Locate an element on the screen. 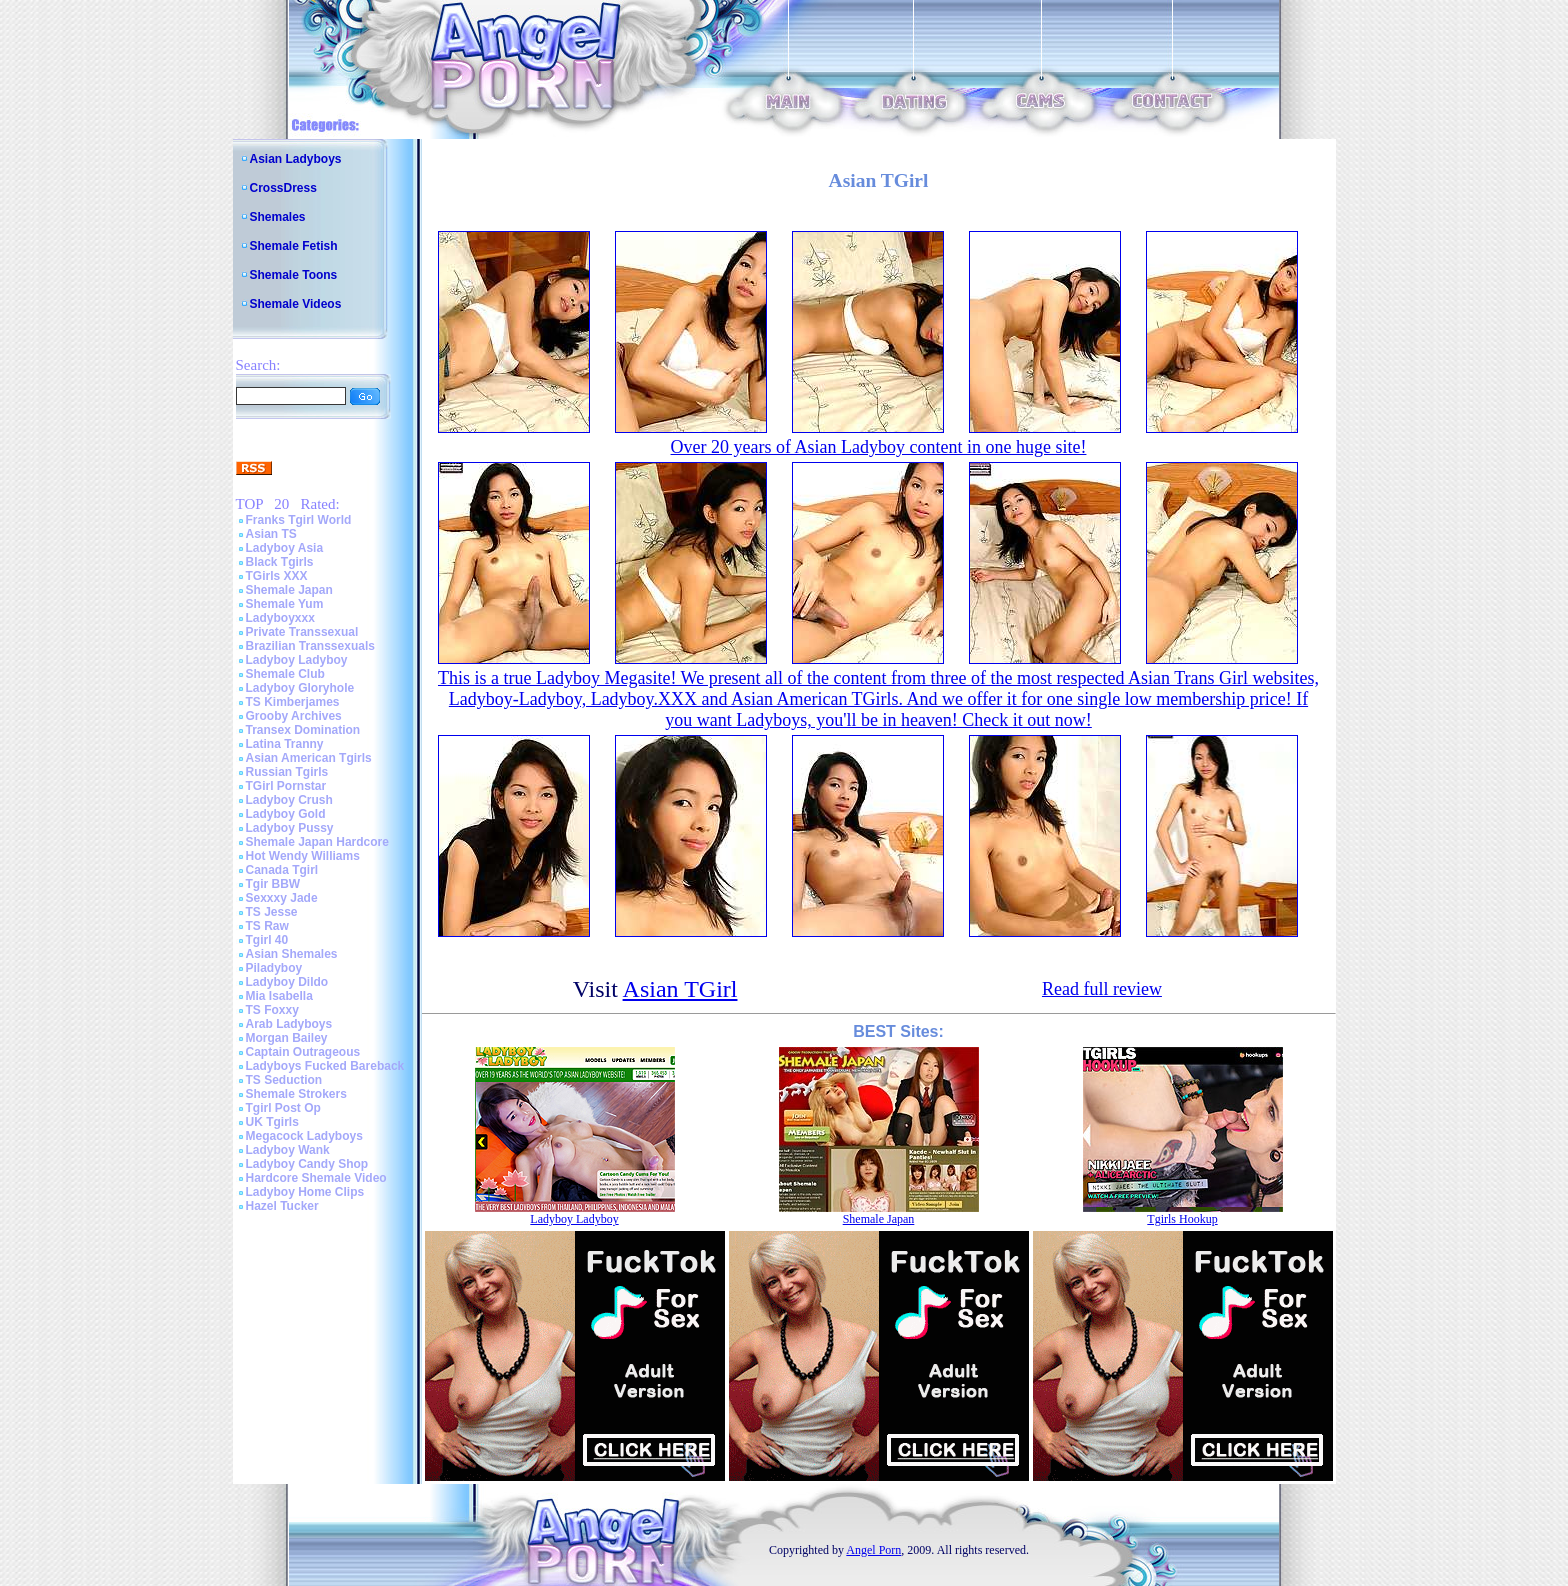 Image resolution: width=1568 pixels, height=1586 pixels. Shemale Videos is located at coordinates (296, 304).